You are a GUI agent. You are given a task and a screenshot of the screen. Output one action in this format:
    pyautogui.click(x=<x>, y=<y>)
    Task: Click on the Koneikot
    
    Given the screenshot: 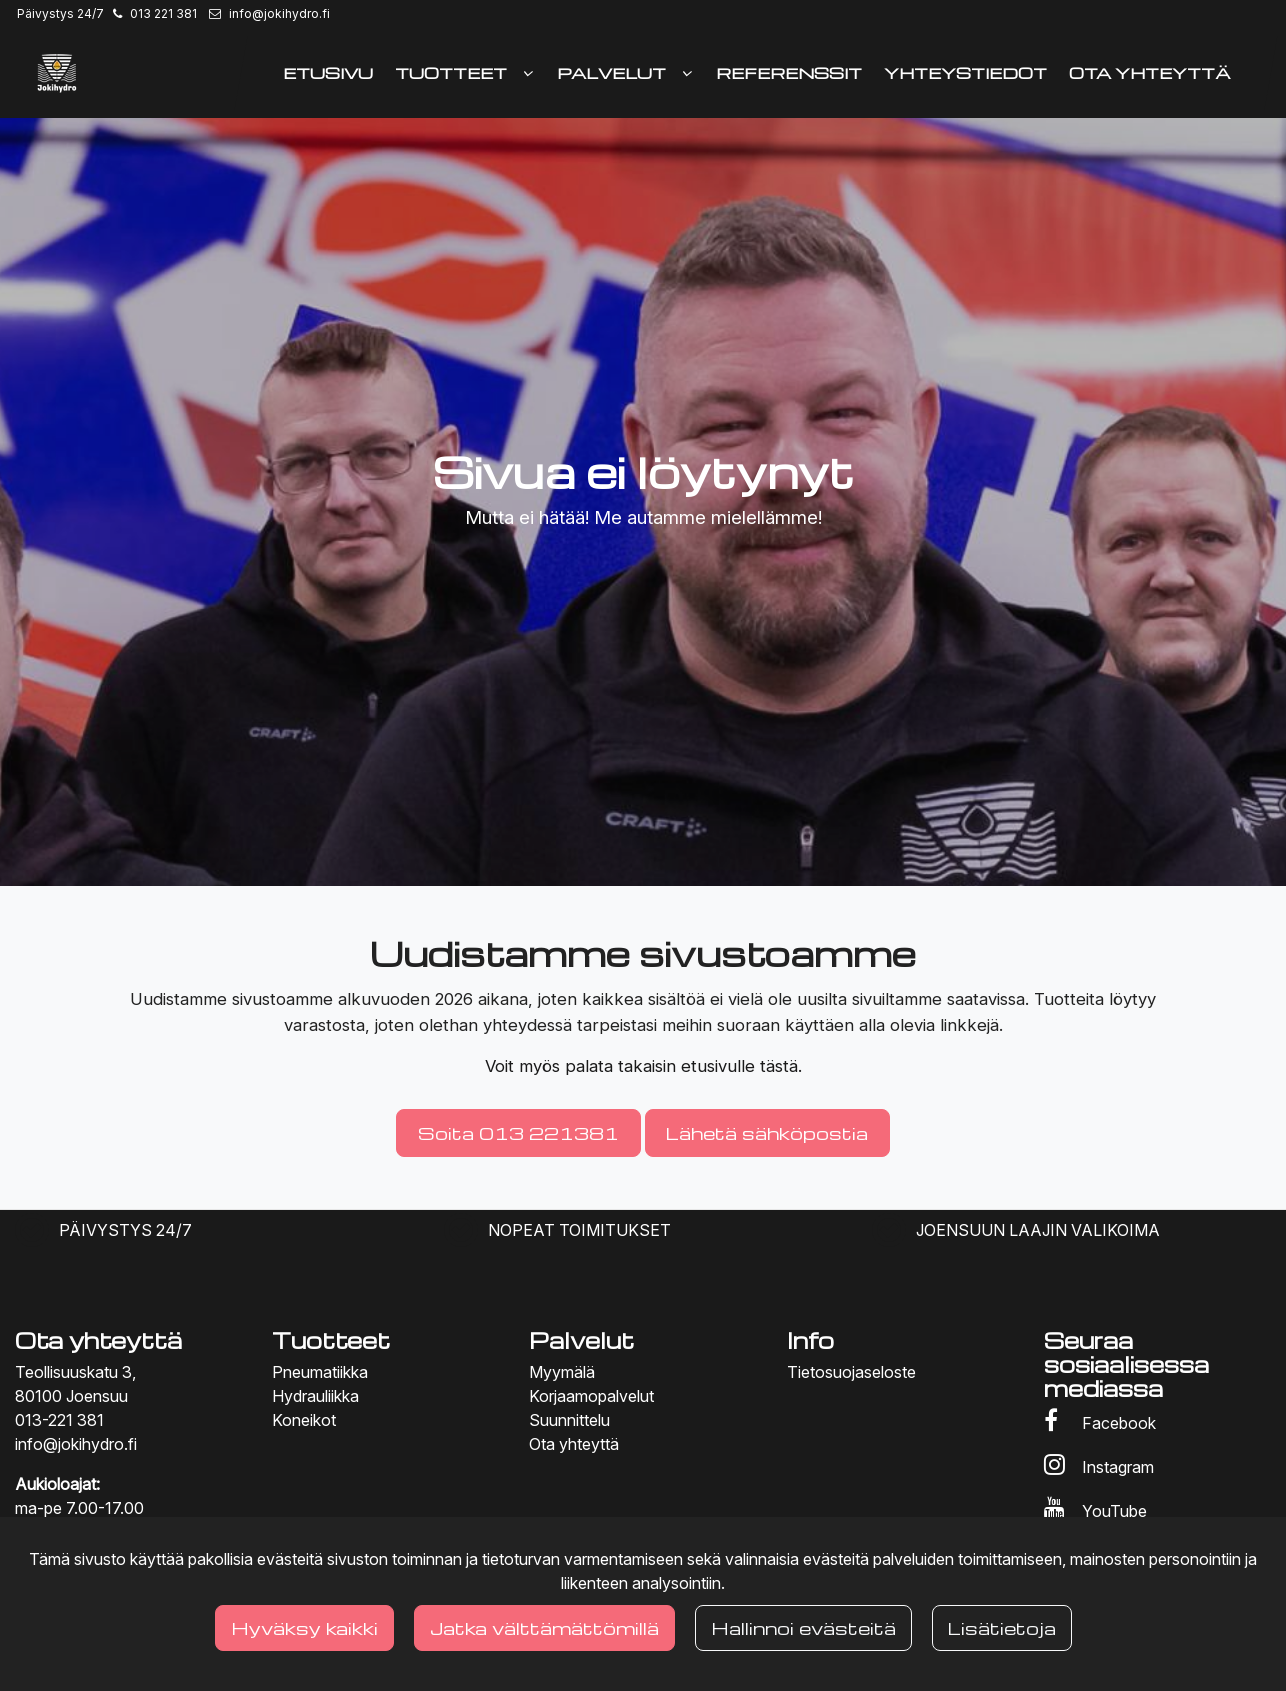 What is the action you would take?
    pyautogui.click(x=304, y=1420)
    